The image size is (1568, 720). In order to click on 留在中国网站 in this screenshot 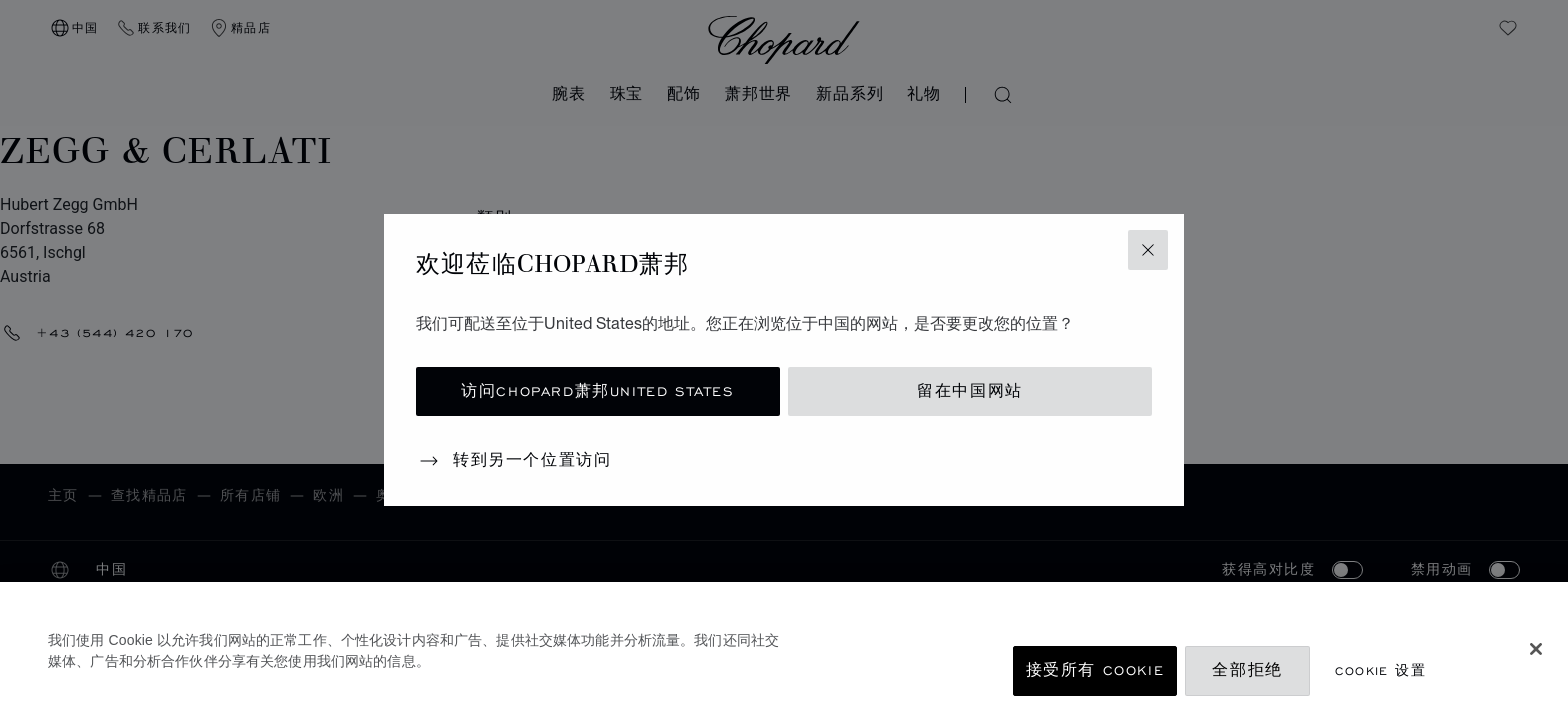, I will do `click(970, 391)`.